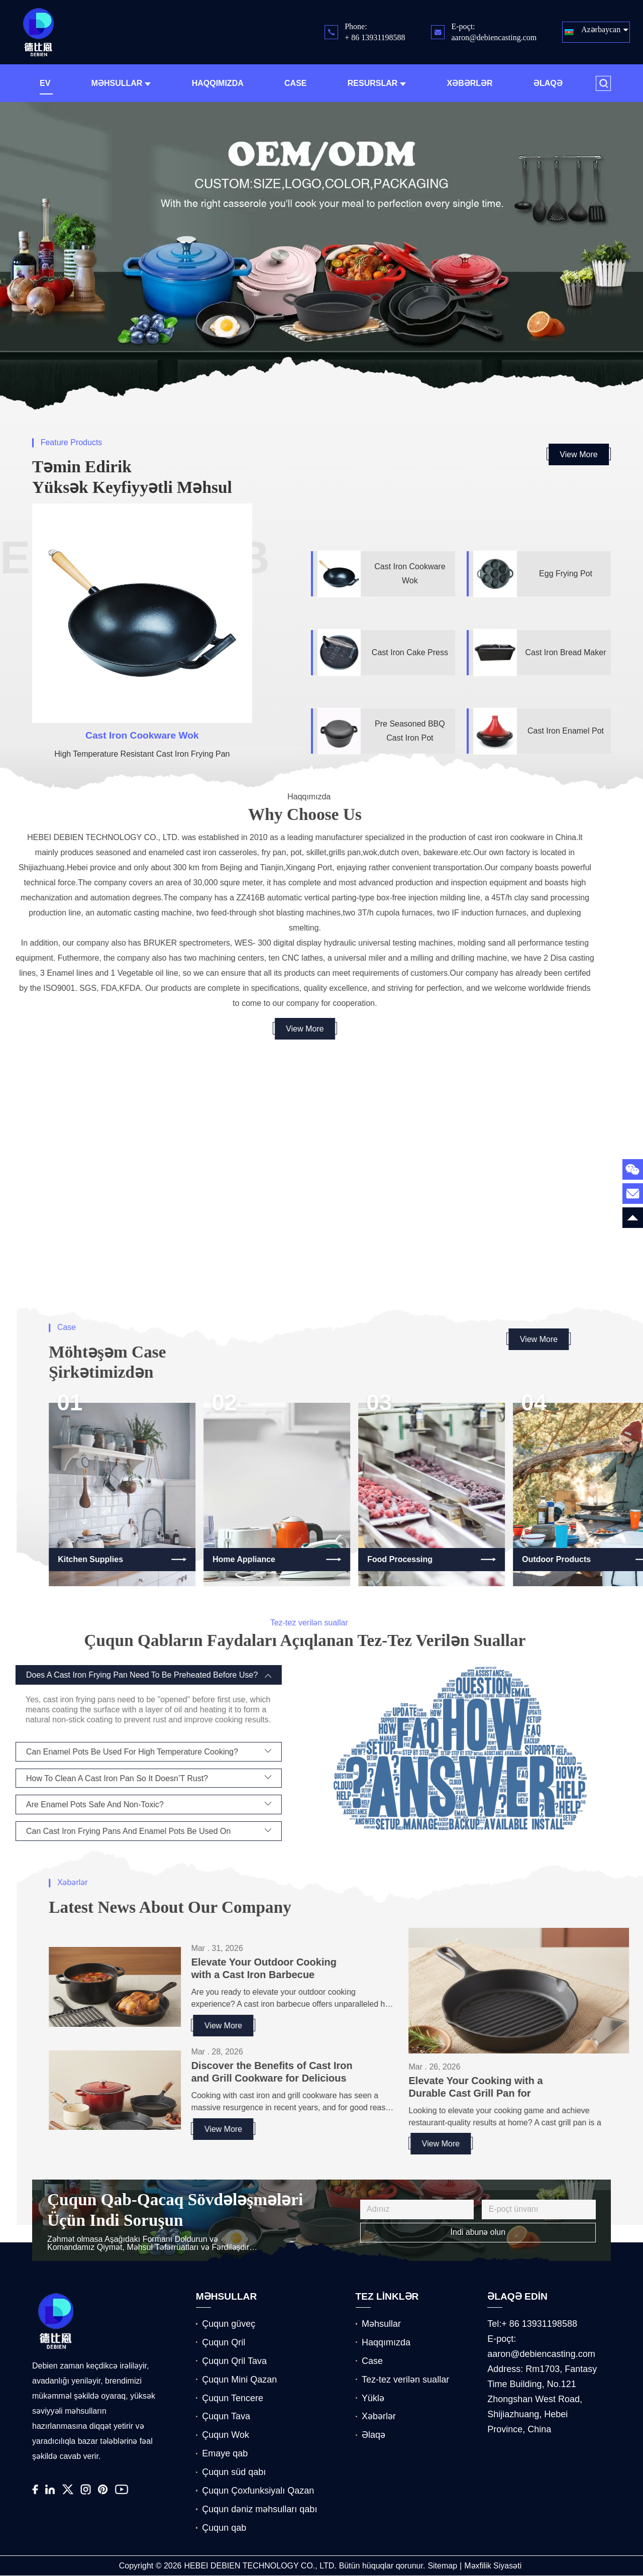 The image size is (643, 2576). Describe the element at coordinates (260, 2565) in the screenshot. I see `HEBEI DEBIEN TECHNOLOGY CO., LTD.` at that location.